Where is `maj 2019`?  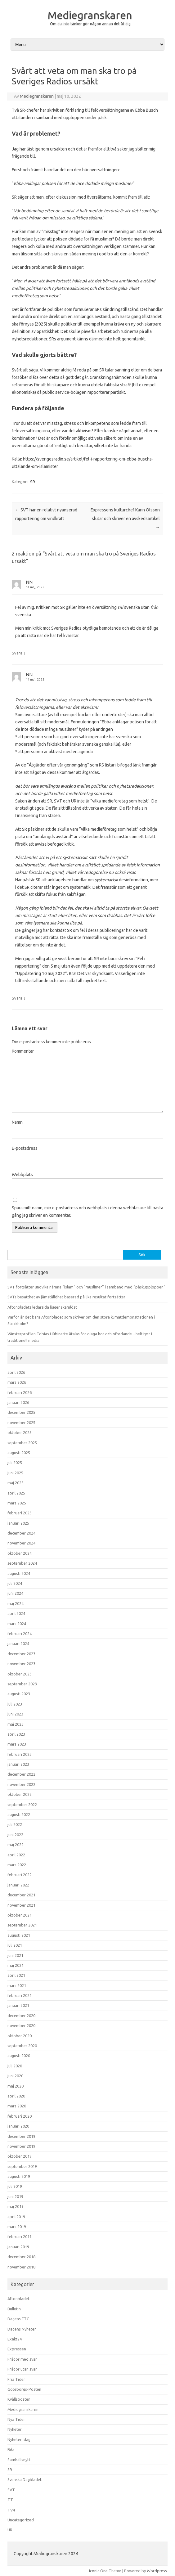 maj 2019 is located at coordinates (15, 2206).